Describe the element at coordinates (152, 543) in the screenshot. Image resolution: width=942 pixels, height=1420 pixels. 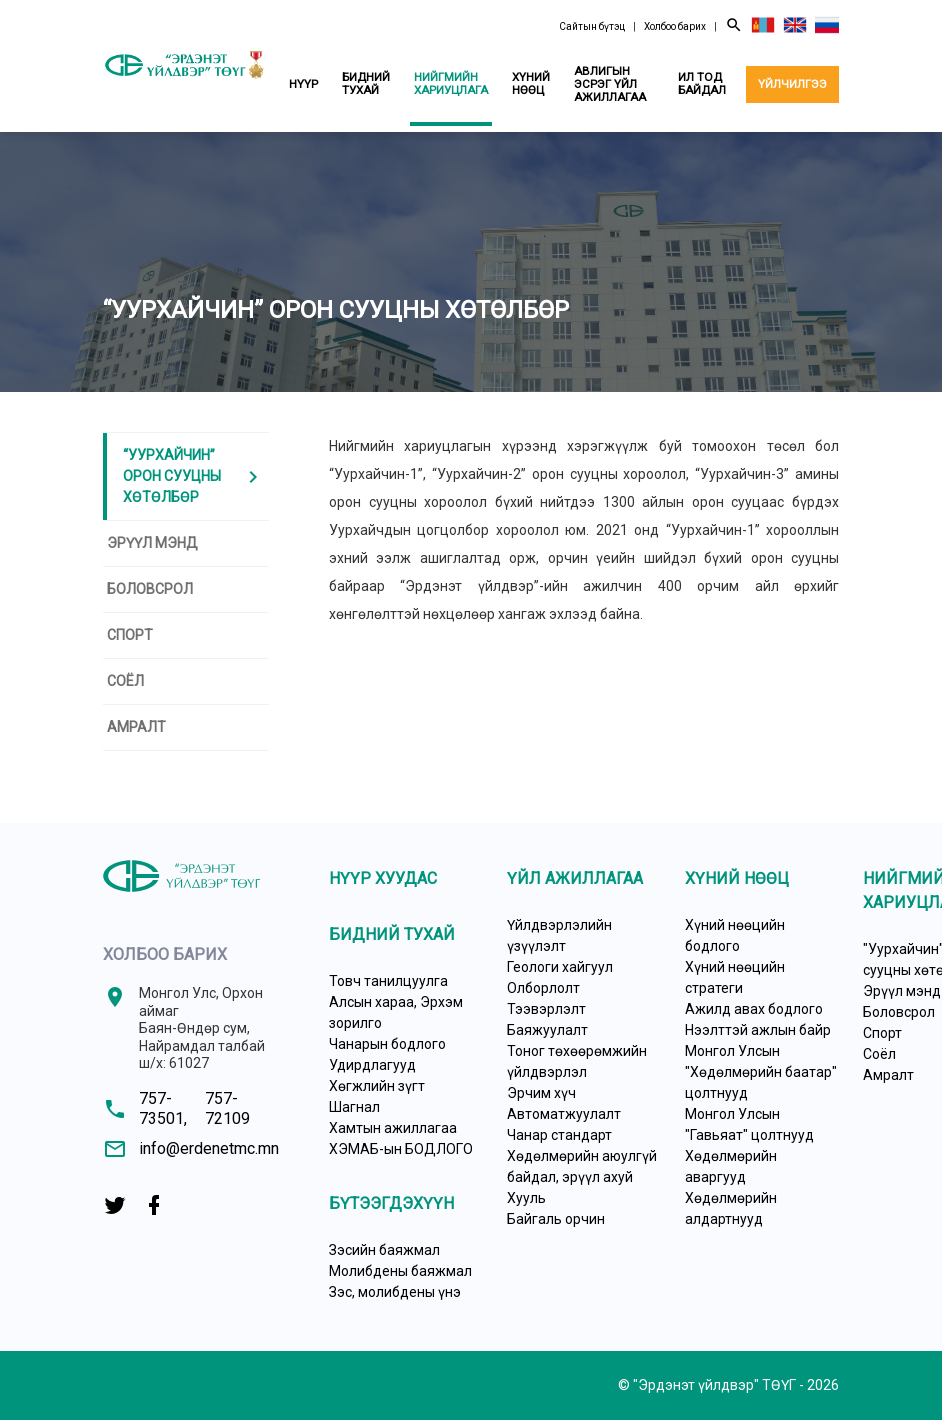
I see `Эрүүл мэнд` at that location.